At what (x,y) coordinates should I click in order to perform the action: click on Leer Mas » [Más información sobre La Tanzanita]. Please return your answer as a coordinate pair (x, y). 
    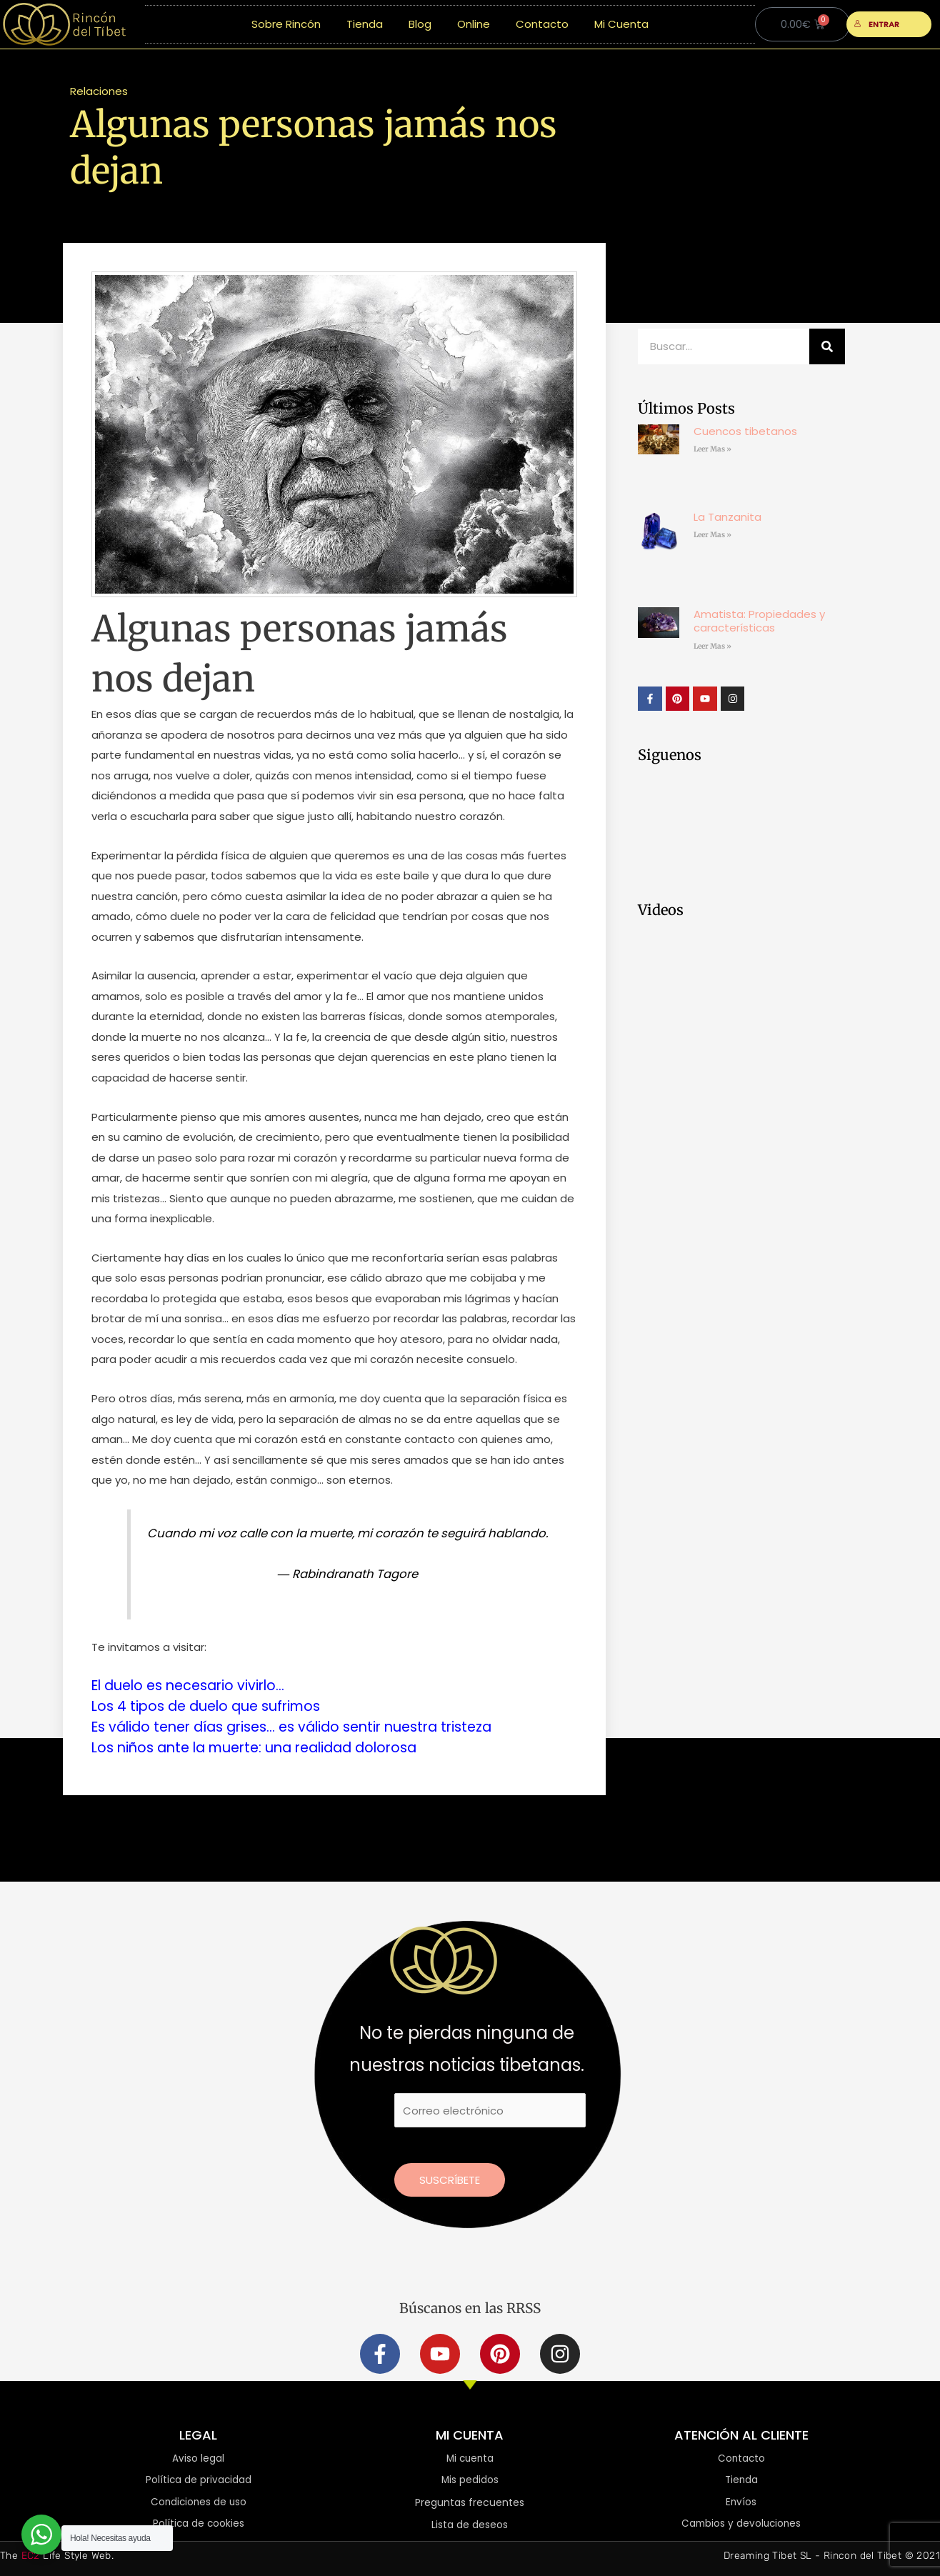
    Looking at the image, I should click on (712, 534).